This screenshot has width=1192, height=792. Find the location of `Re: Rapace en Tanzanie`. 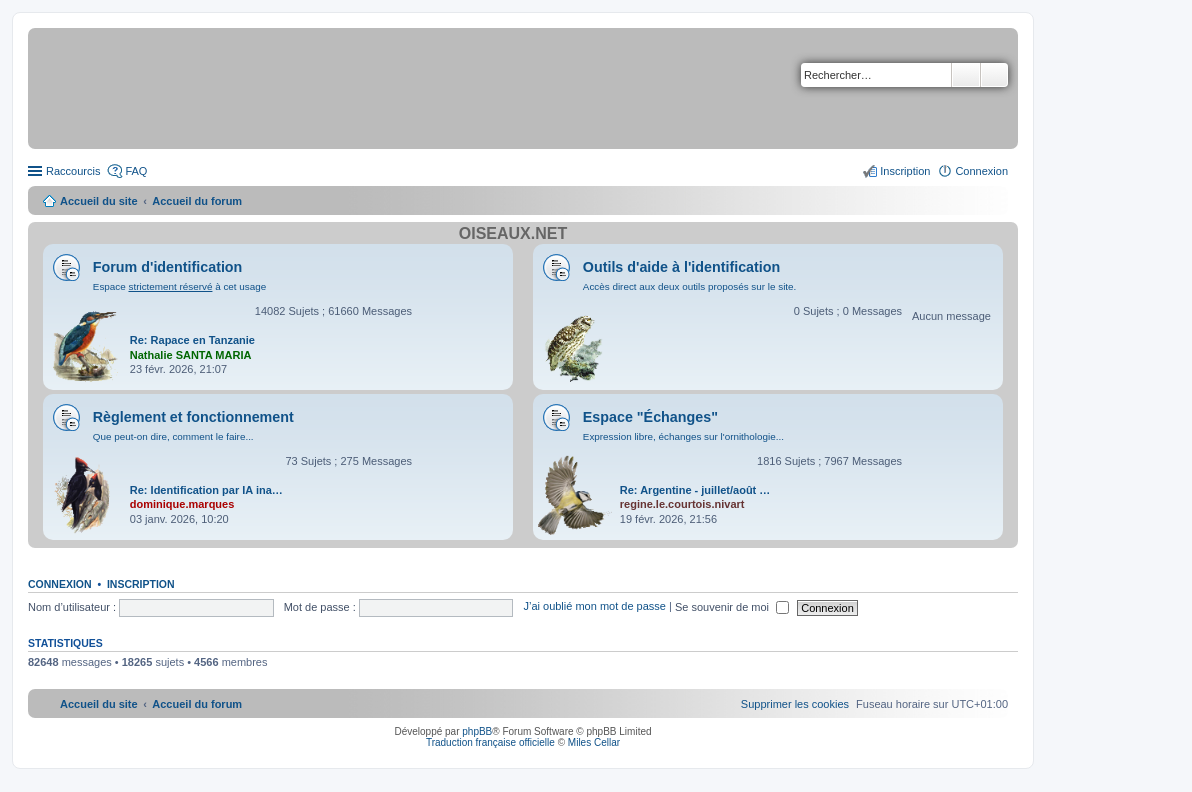

Re: Rapace en Tanzanie is located at coordinates (192, 340).